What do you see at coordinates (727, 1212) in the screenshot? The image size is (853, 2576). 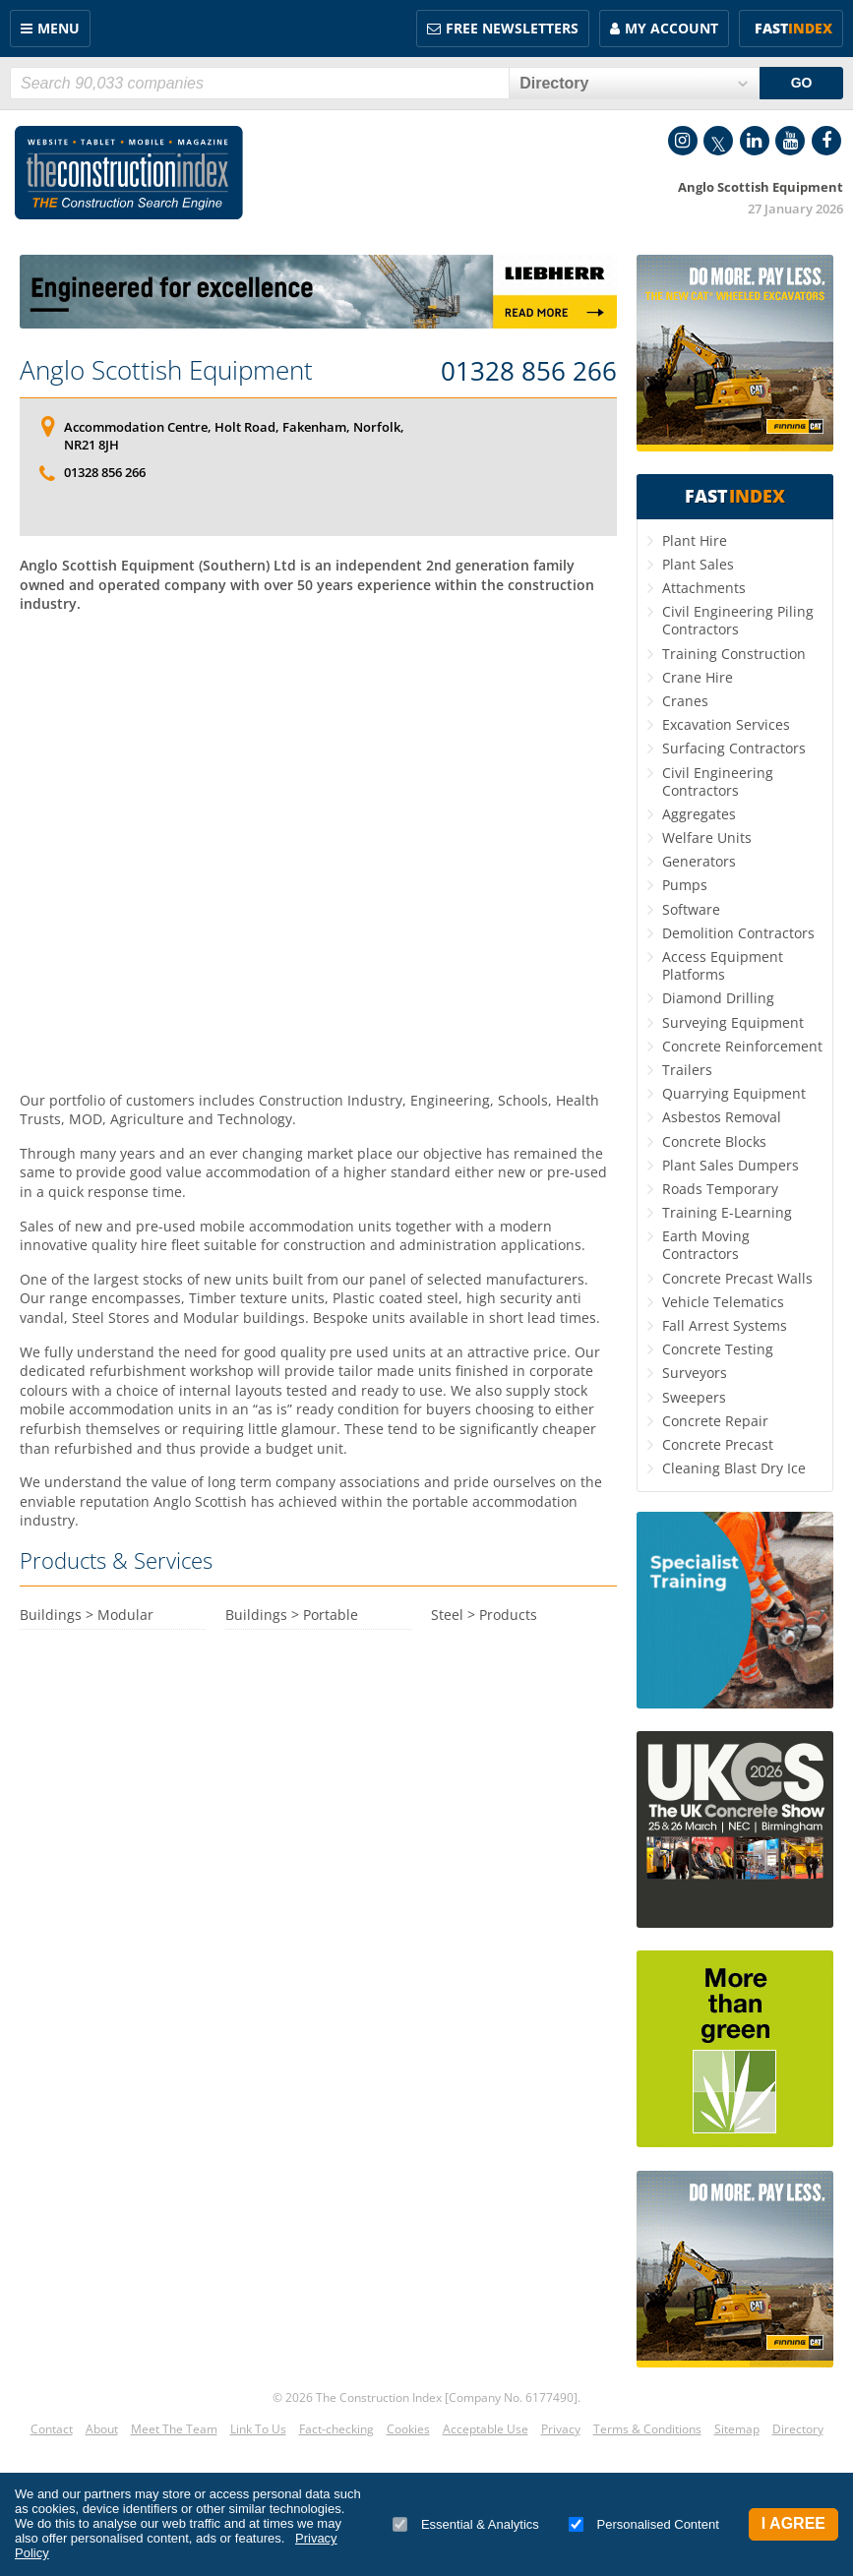 I see `Training E-Learning` at bounding box center [727, 1212].